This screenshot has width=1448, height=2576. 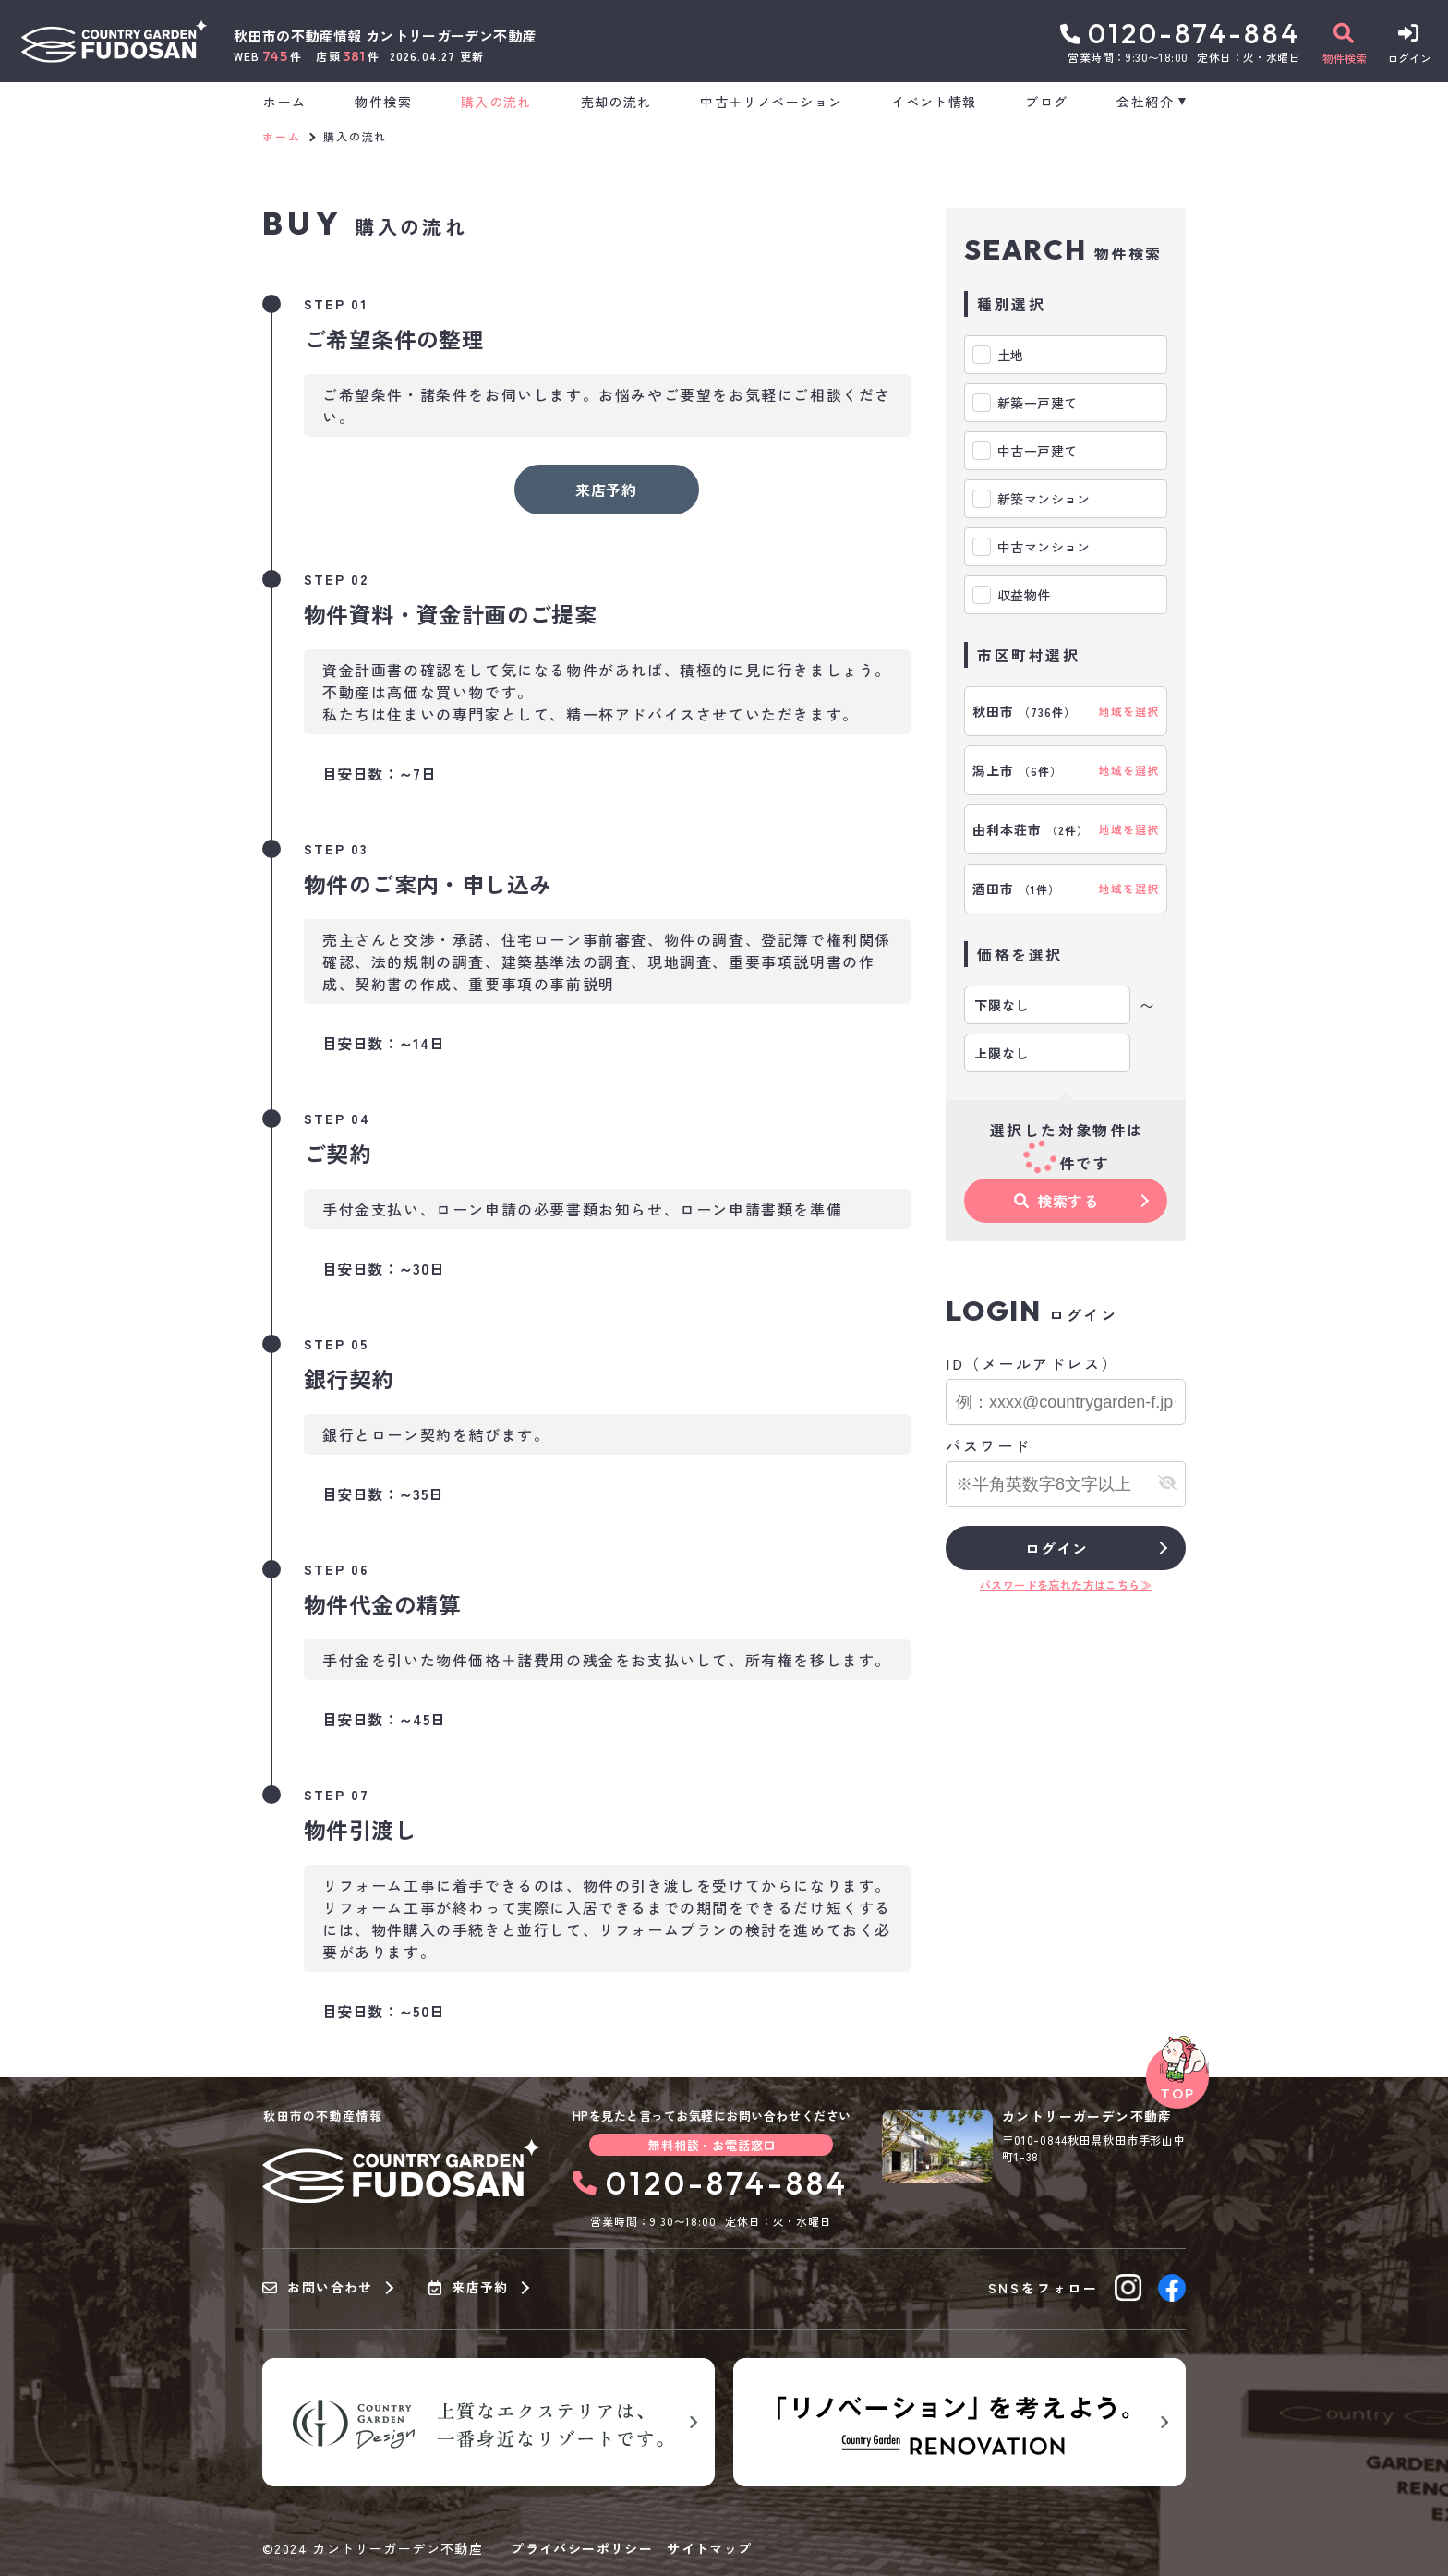 What do you see at coordinates (616, 101) in the screenshot?
I see `売却の流れ` at bounding box center [616, 101].